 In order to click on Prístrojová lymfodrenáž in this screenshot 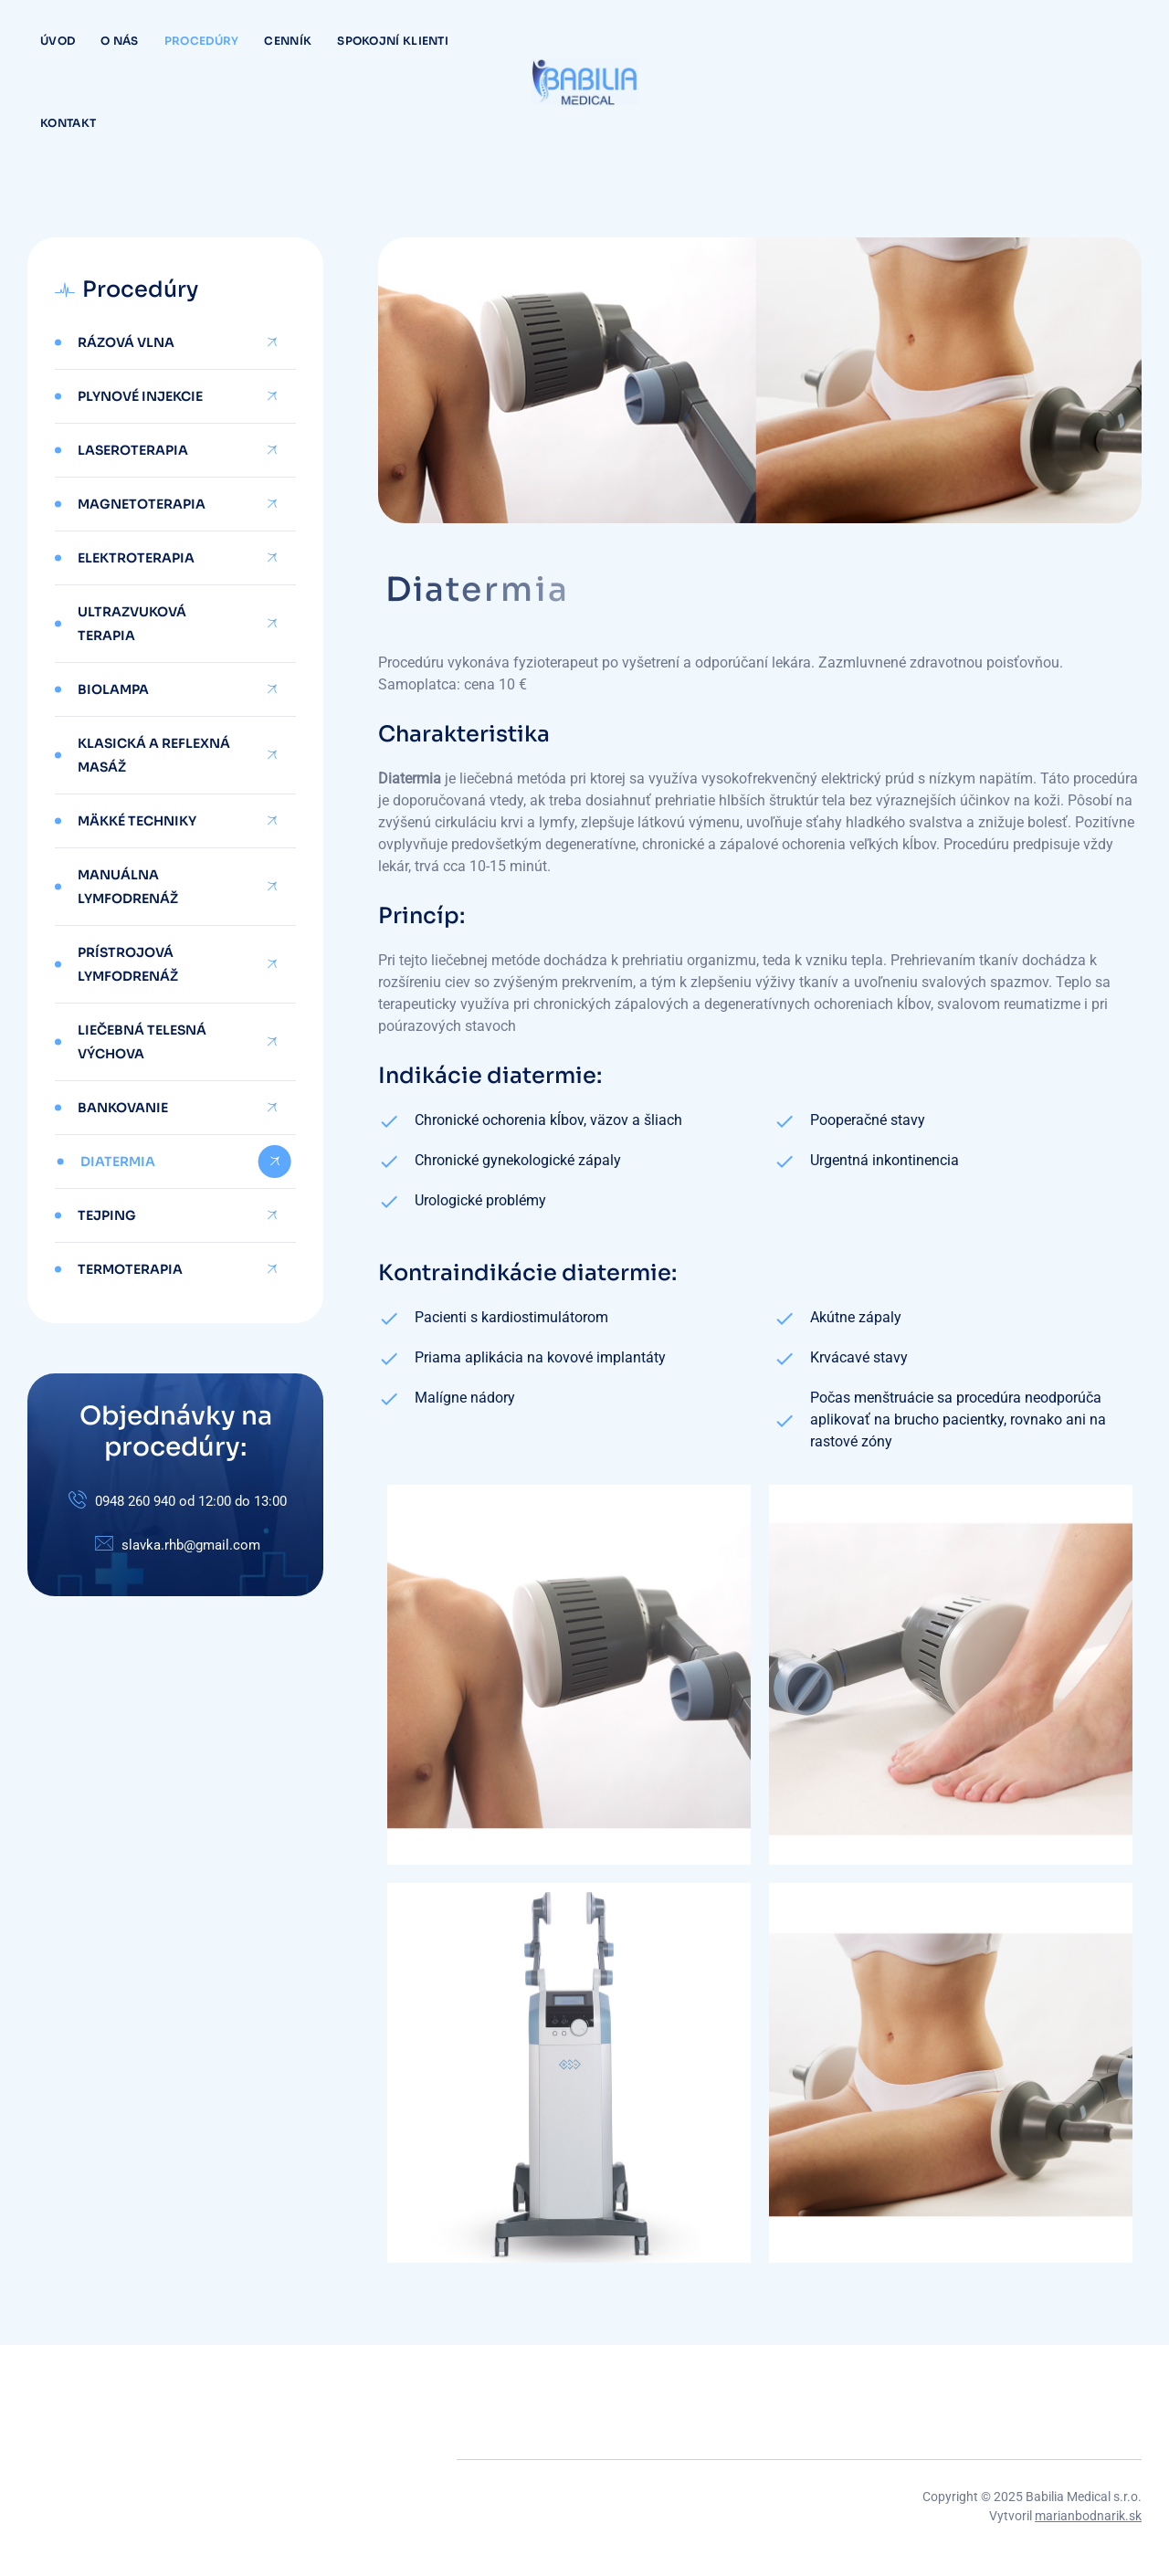, I will do `click(128, 964)`.